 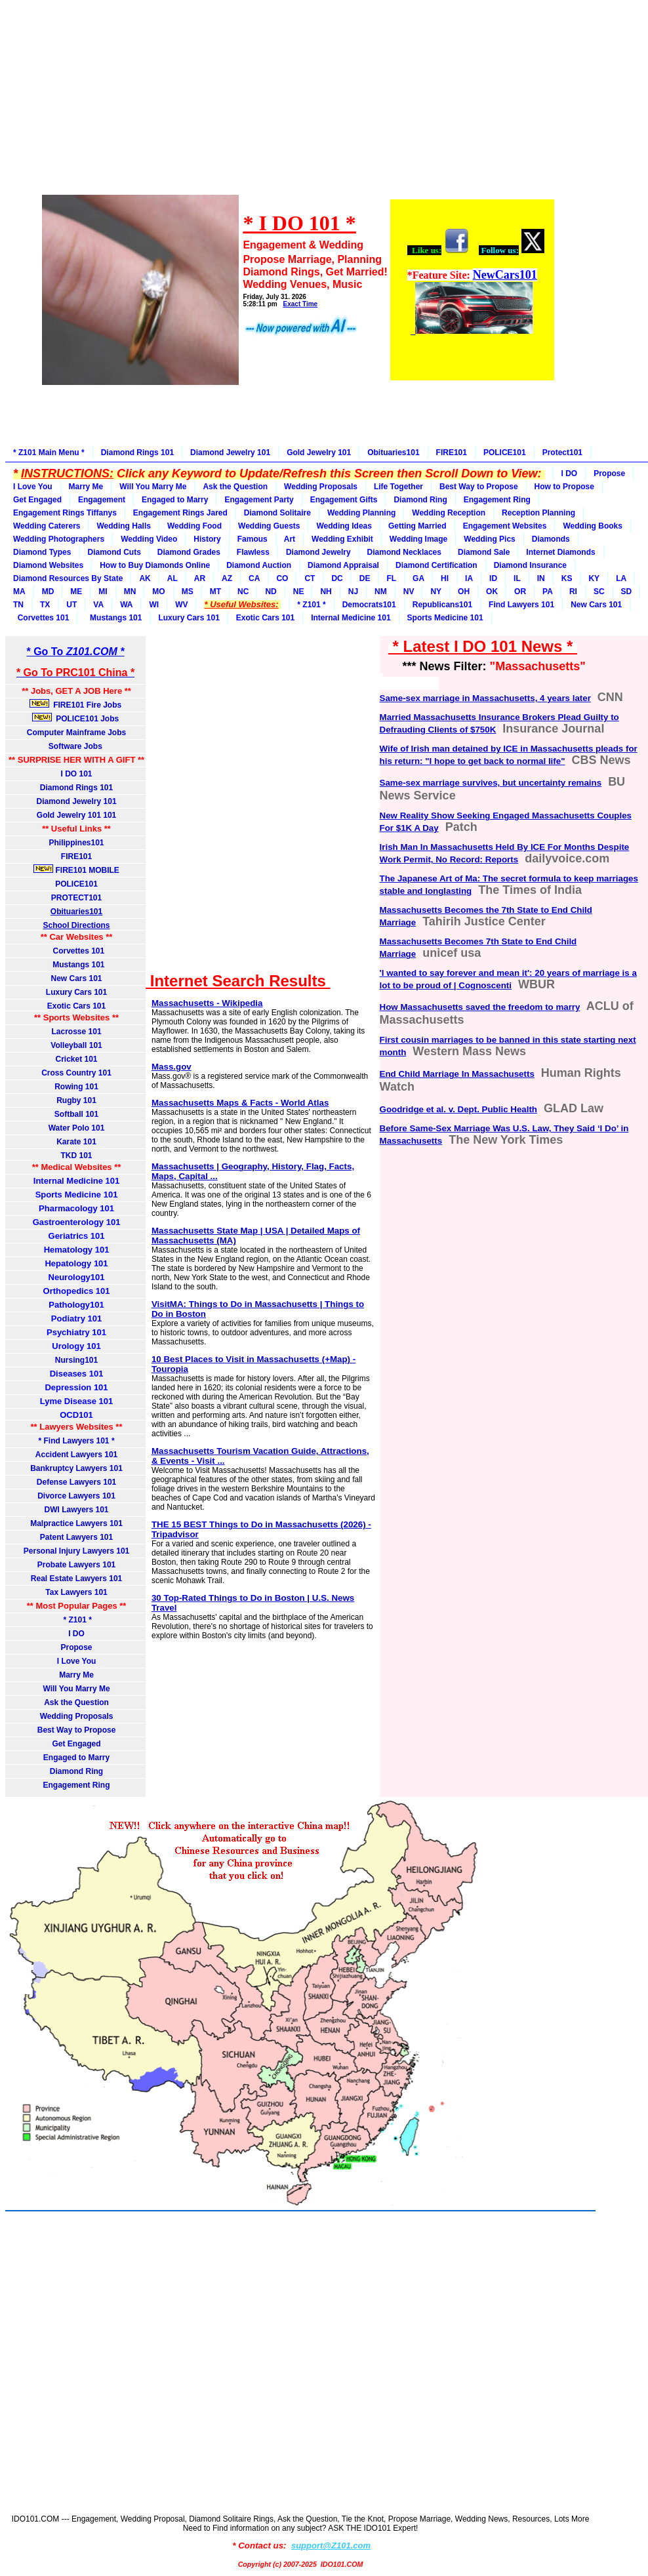 I want to click on Life Together, so click(x=398, y=486).